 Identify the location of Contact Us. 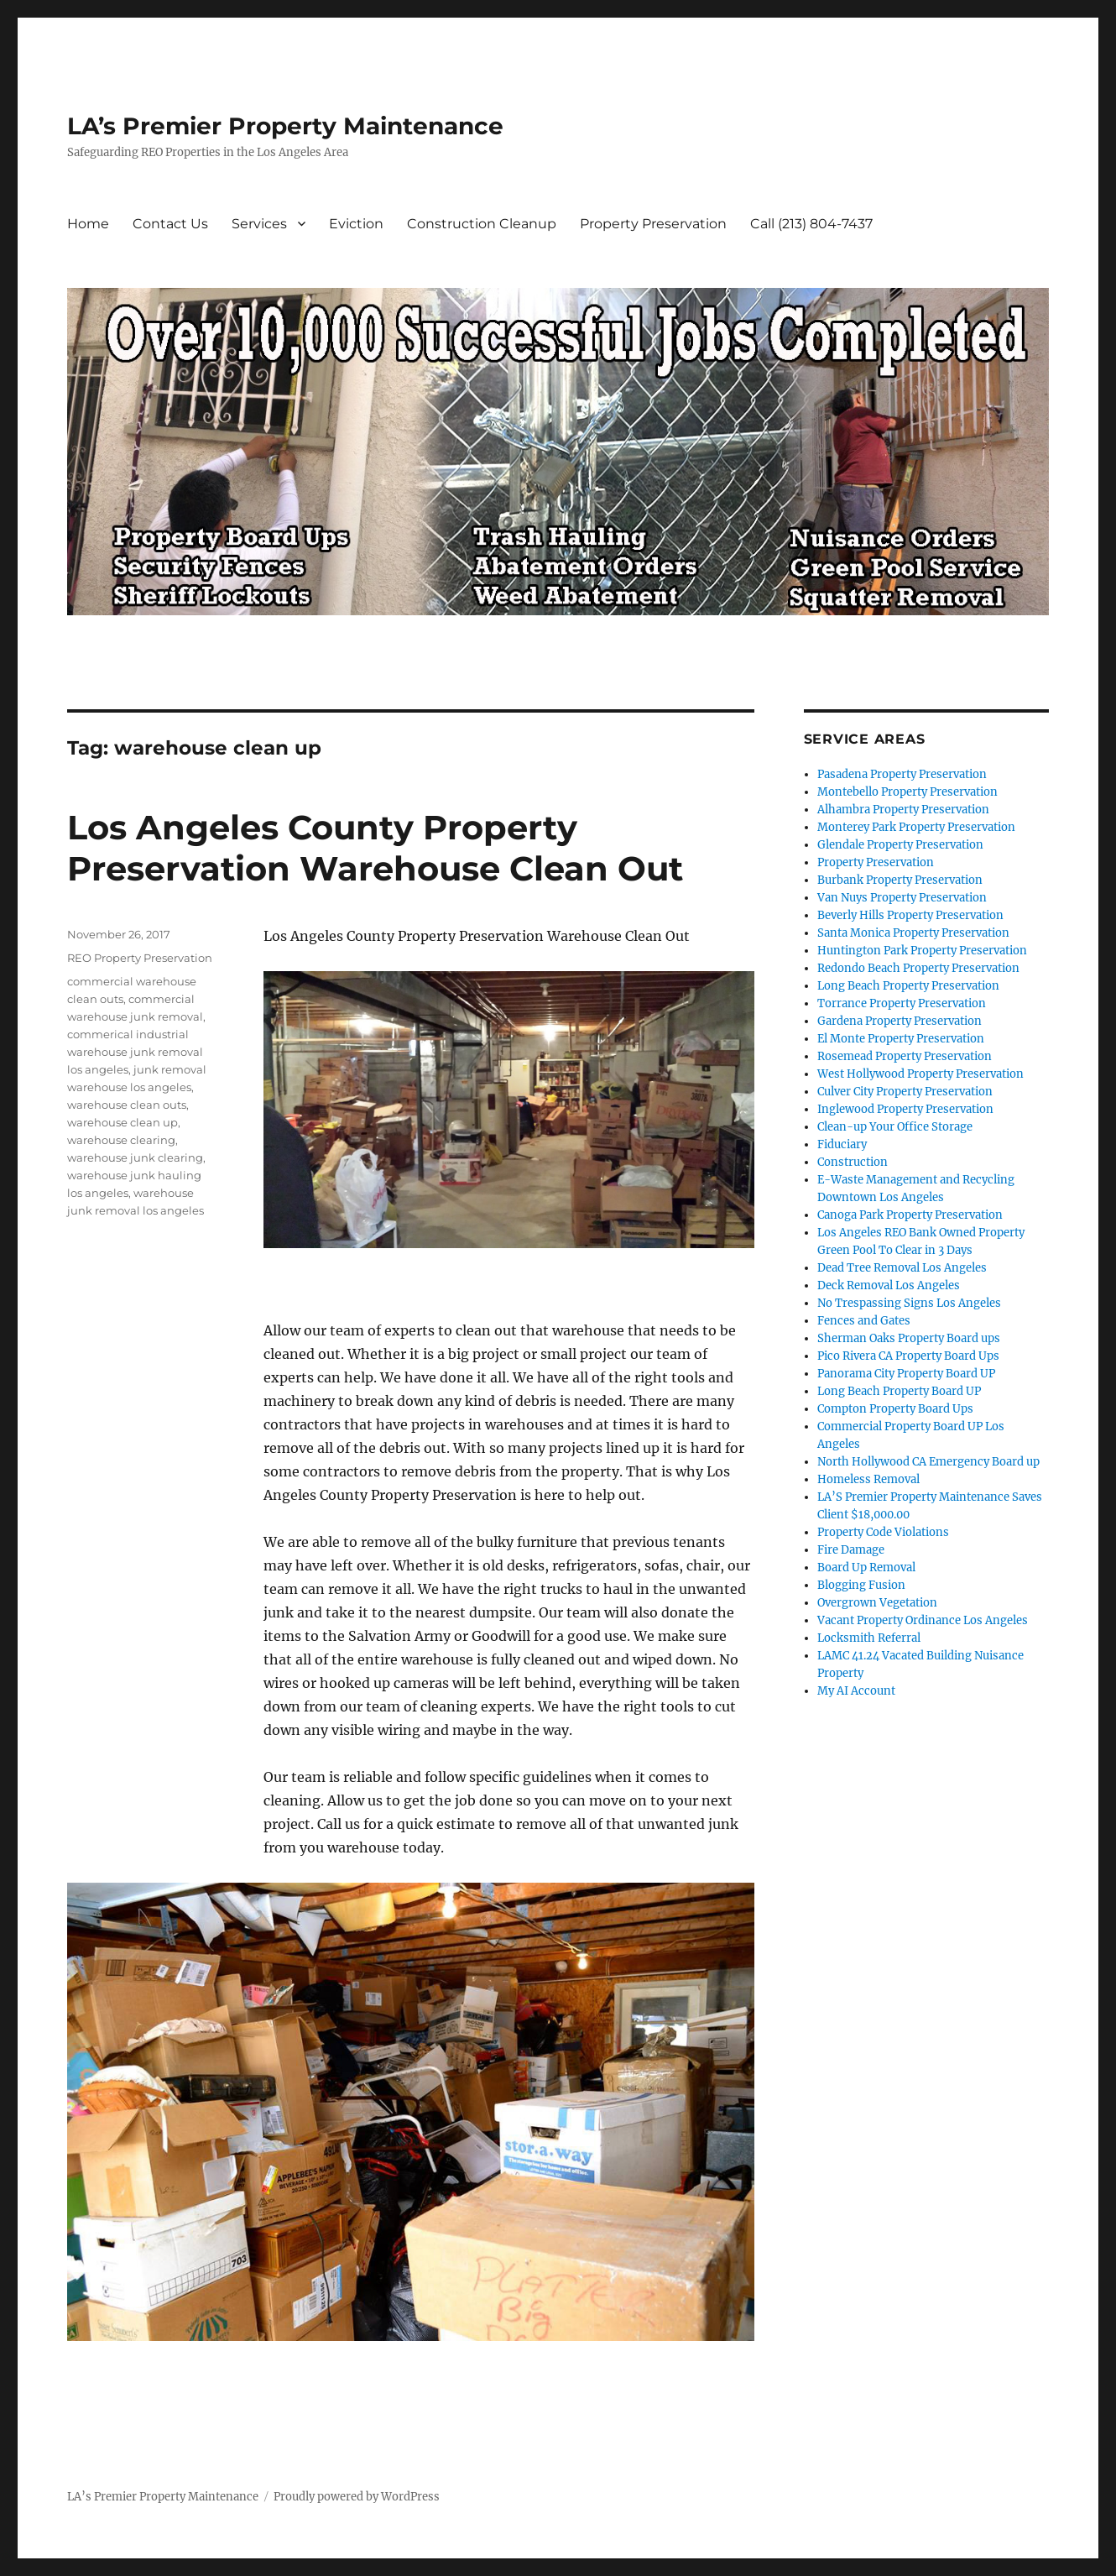
(170, 224).